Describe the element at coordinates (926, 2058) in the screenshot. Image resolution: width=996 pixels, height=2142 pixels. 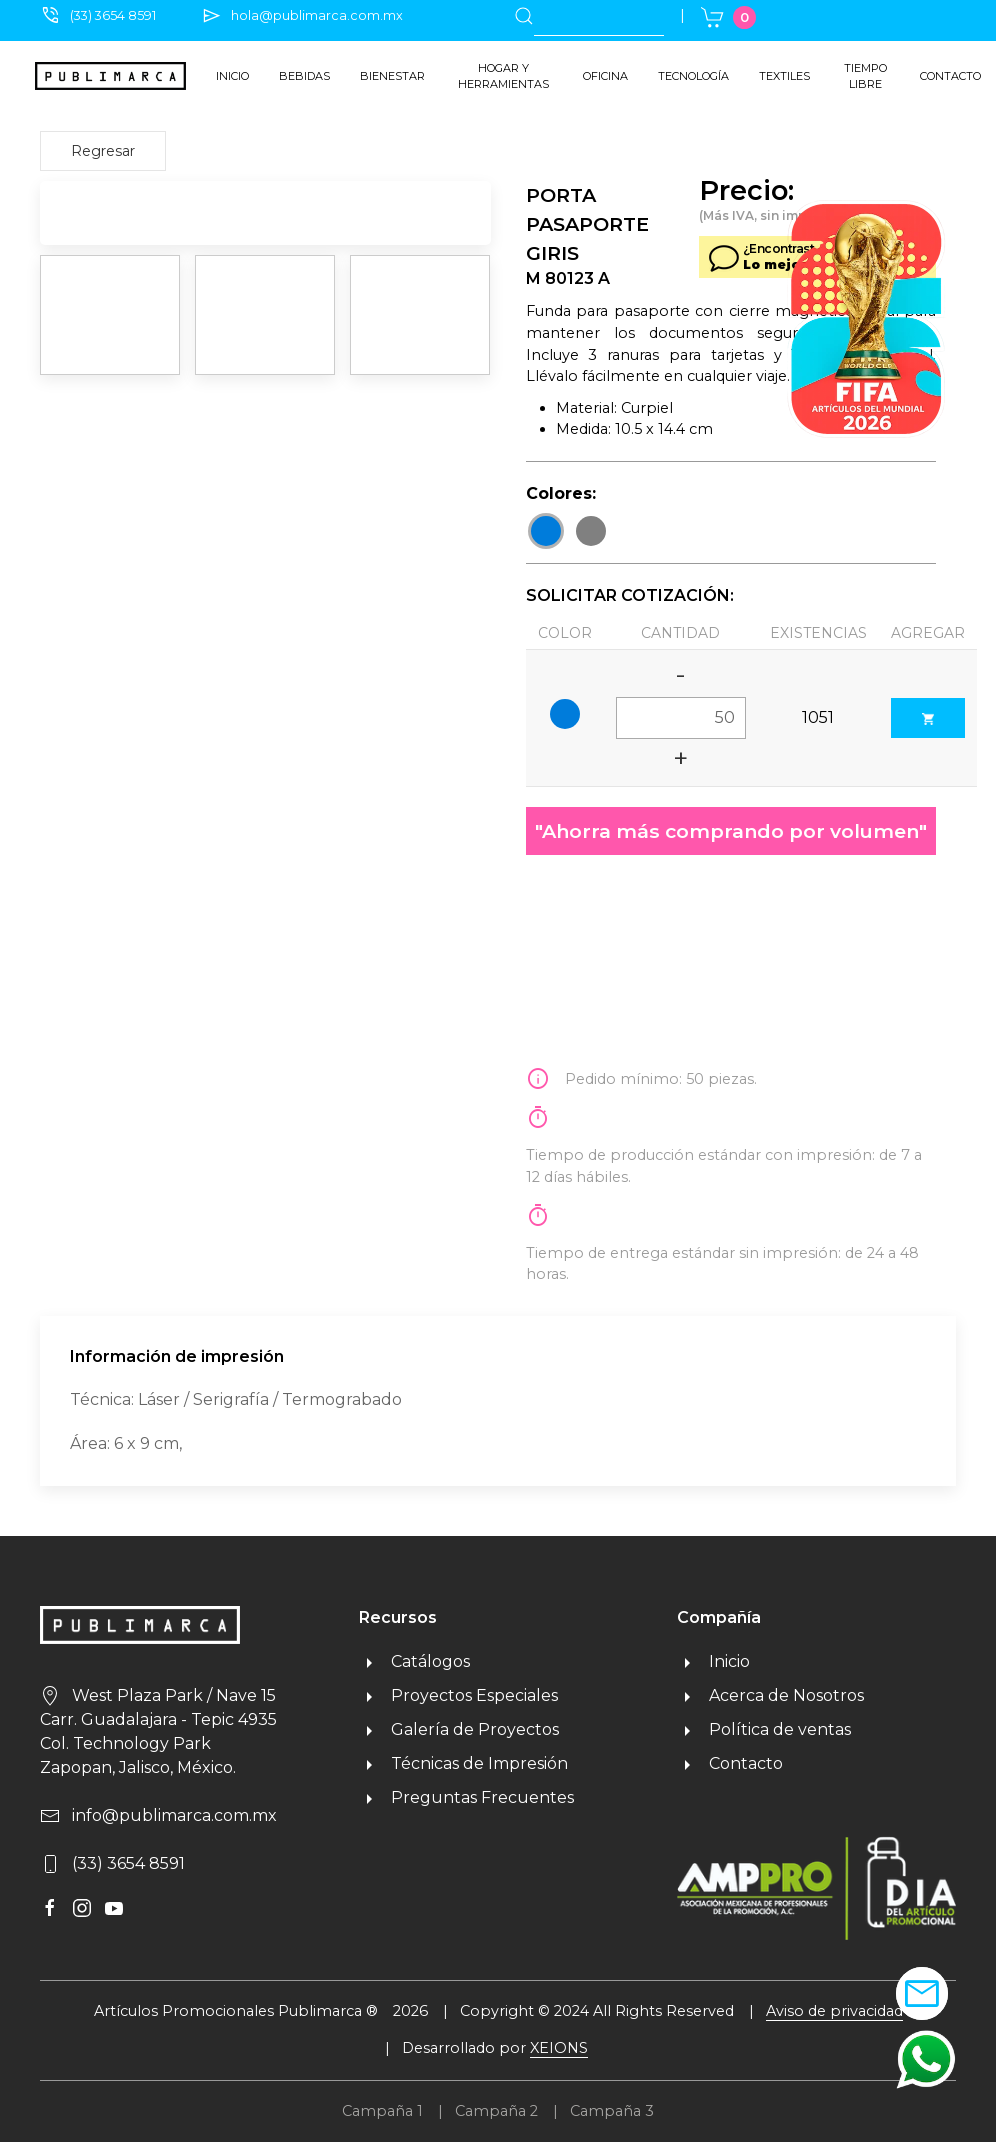
I see `[button]` at that location.